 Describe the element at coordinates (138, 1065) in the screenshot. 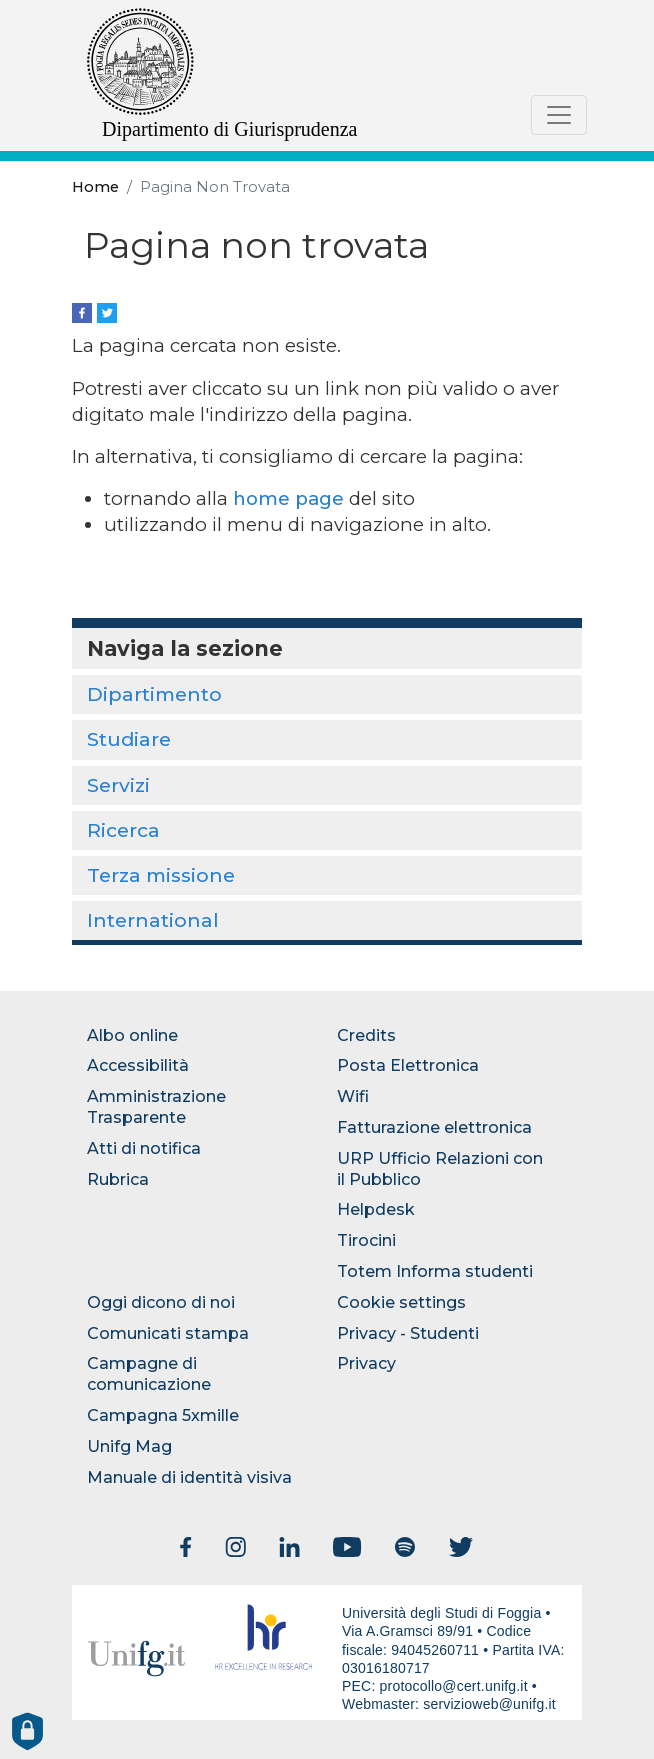

I see `Accessibilità` at that location.